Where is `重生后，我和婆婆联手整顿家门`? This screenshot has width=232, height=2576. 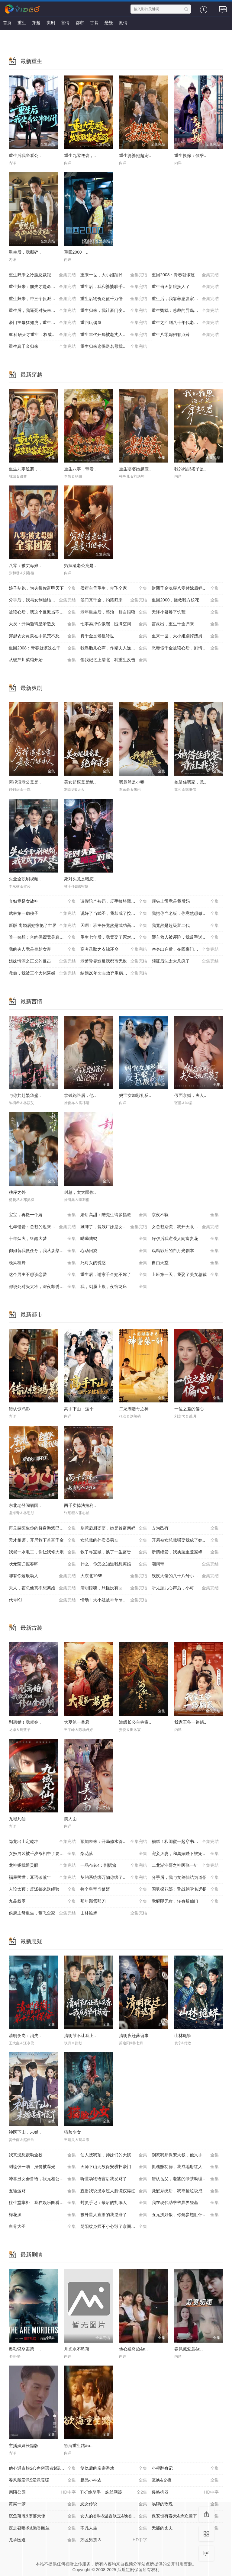
重生后，我和婆婆联手整顿家门 is located at coordinates (113, 287).